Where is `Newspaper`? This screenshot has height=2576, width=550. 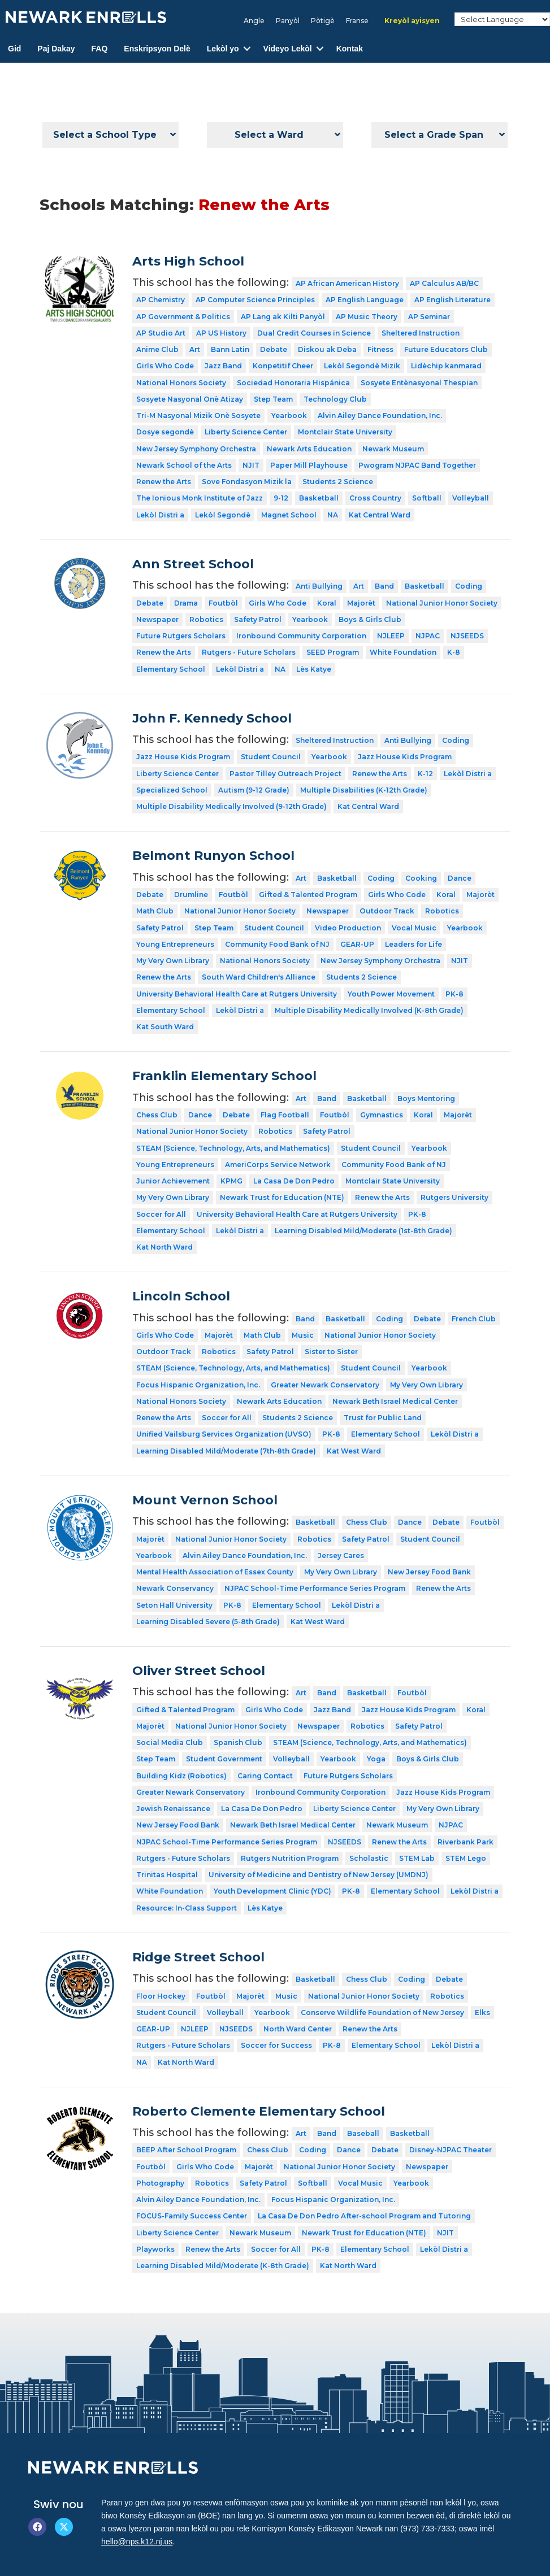
Newspaper is located at coordinates (157, 619).